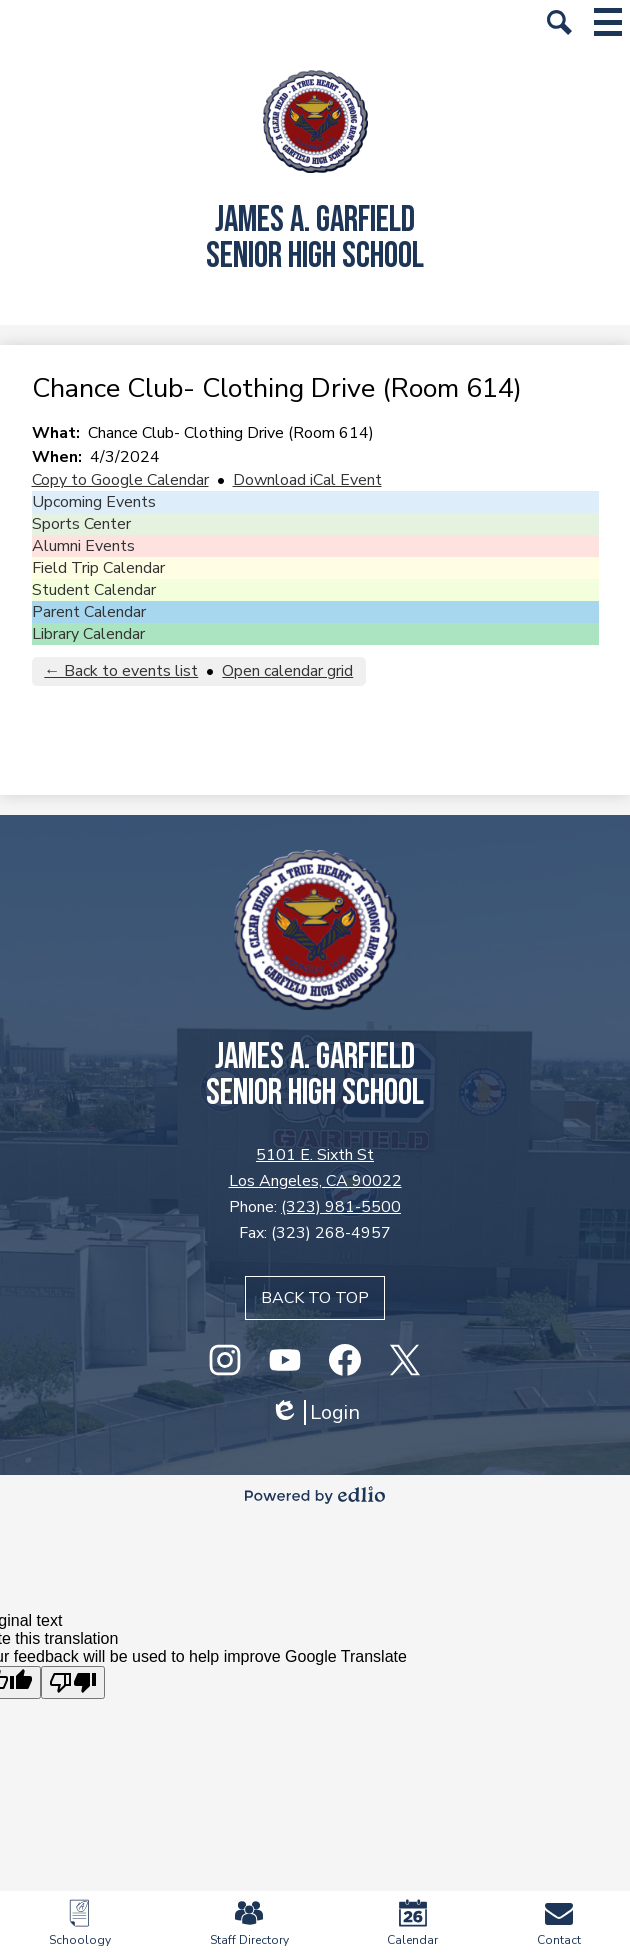  What do you see at coordinates (287, 671) in the screenshot?
I see `Open calendar grid` at bounding box center [287, 671].